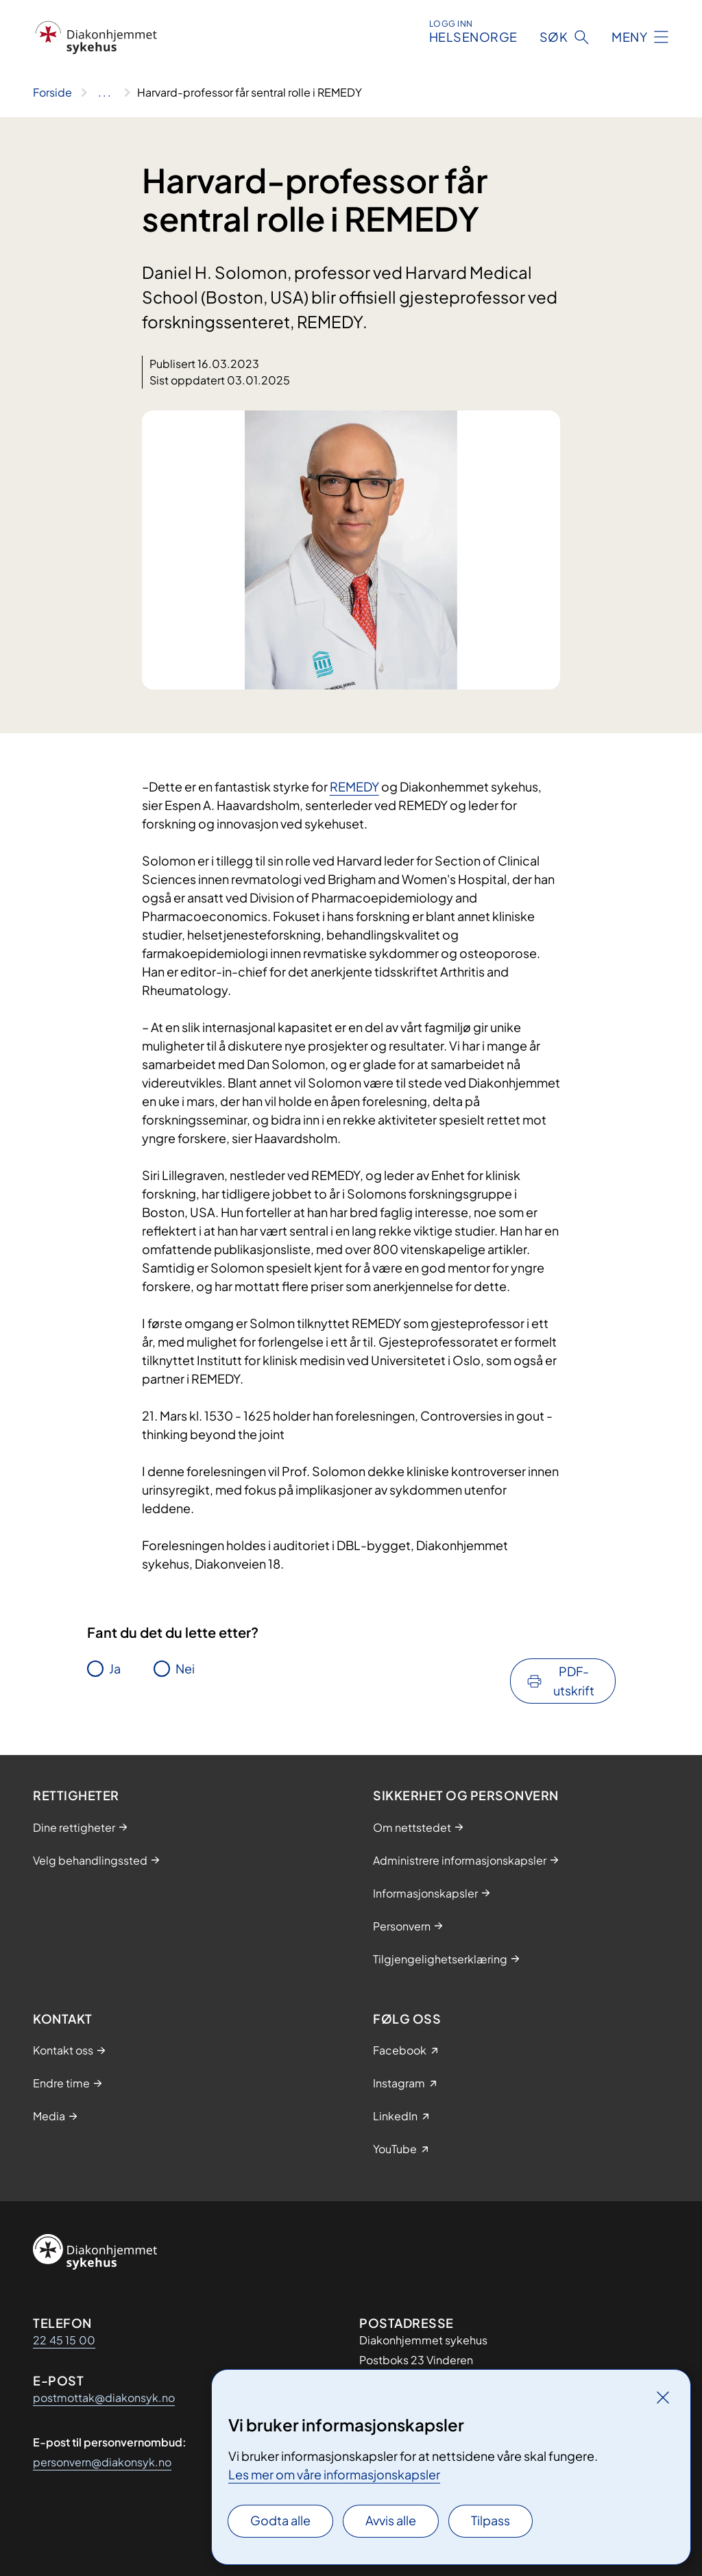 Image resolution: width=702 pixels, height=2576 pixels. What do you see at coordinates (104, 92) in the screenshot?
I see `[Vis hele brødsmulestien]` at bounding box center [104, 92].